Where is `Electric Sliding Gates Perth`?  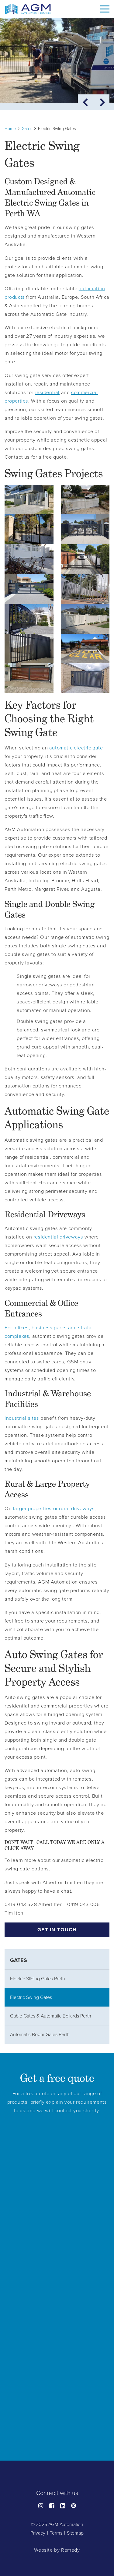
Electric Sliding Gates Perth is located at coordinates (37, 1979).